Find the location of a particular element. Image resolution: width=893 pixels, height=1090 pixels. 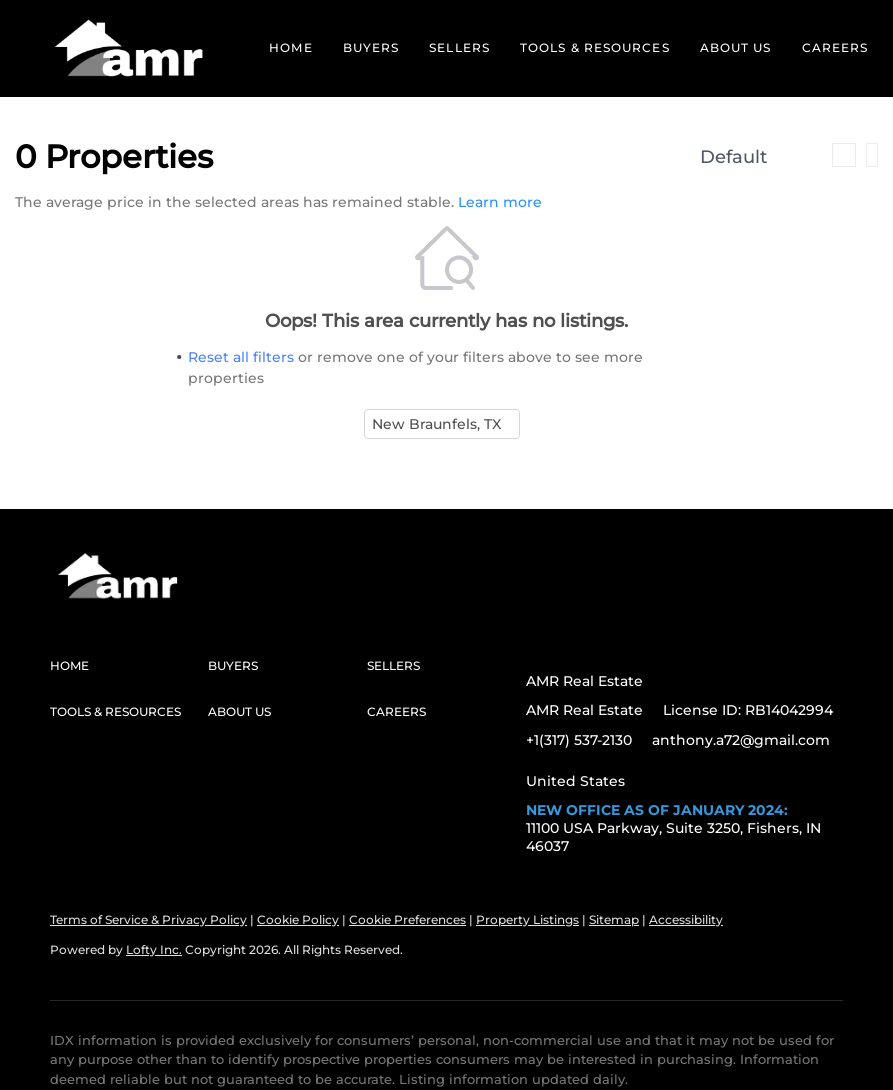

Learn more is located at coordinates (500, 202).